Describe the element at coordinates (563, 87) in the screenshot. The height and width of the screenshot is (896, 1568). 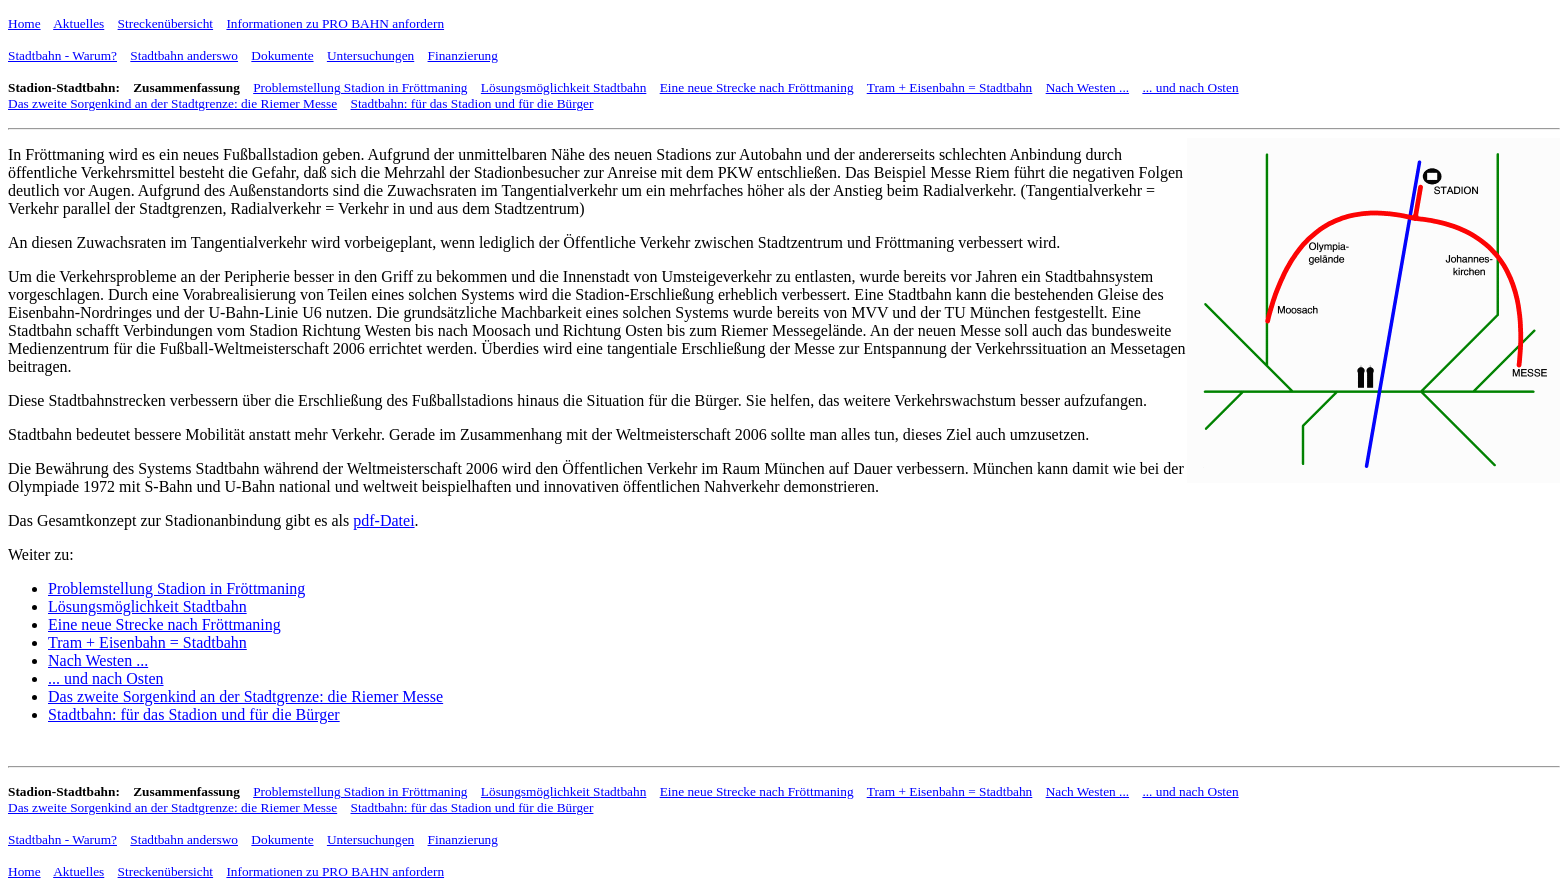
I see `Lösungsmöglichkeit Stadtbahn` at that location.